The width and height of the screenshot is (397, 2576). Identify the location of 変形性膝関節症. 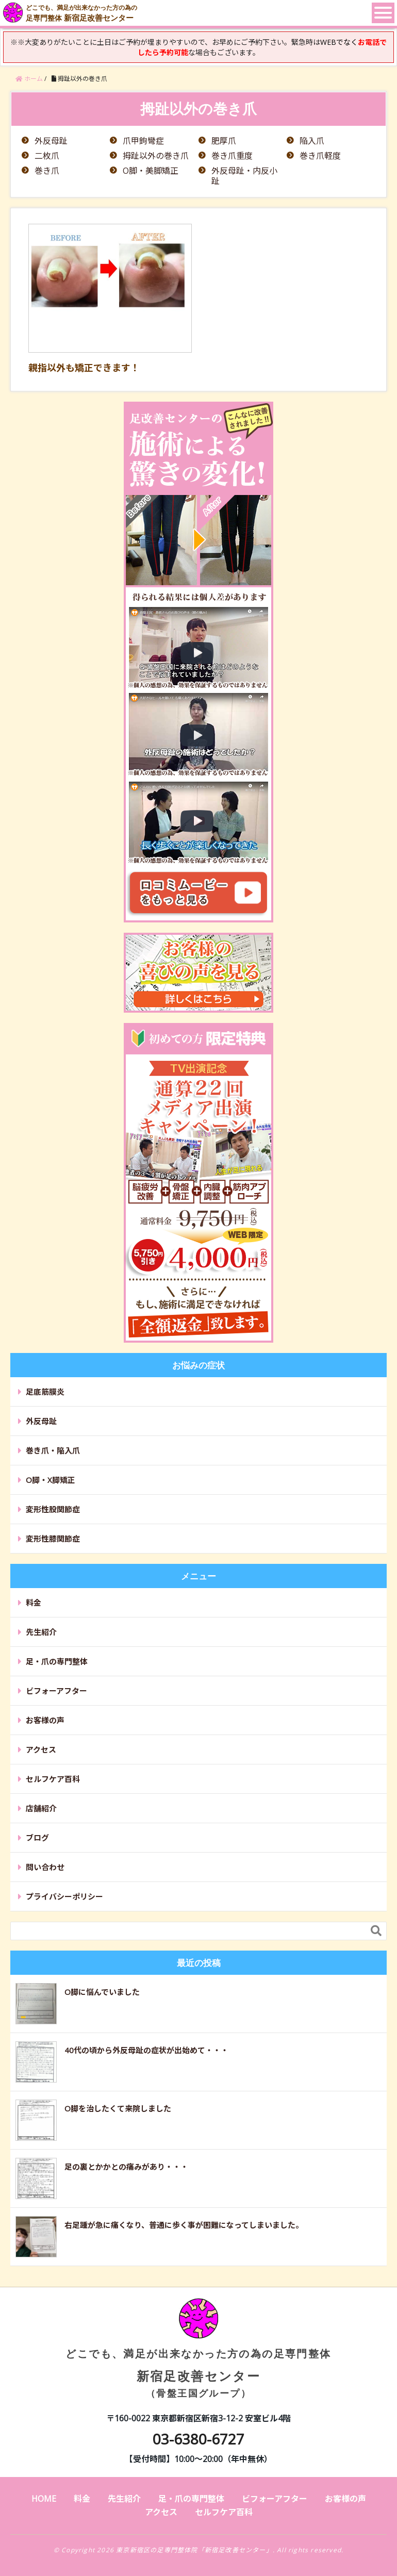
(53, 1538).